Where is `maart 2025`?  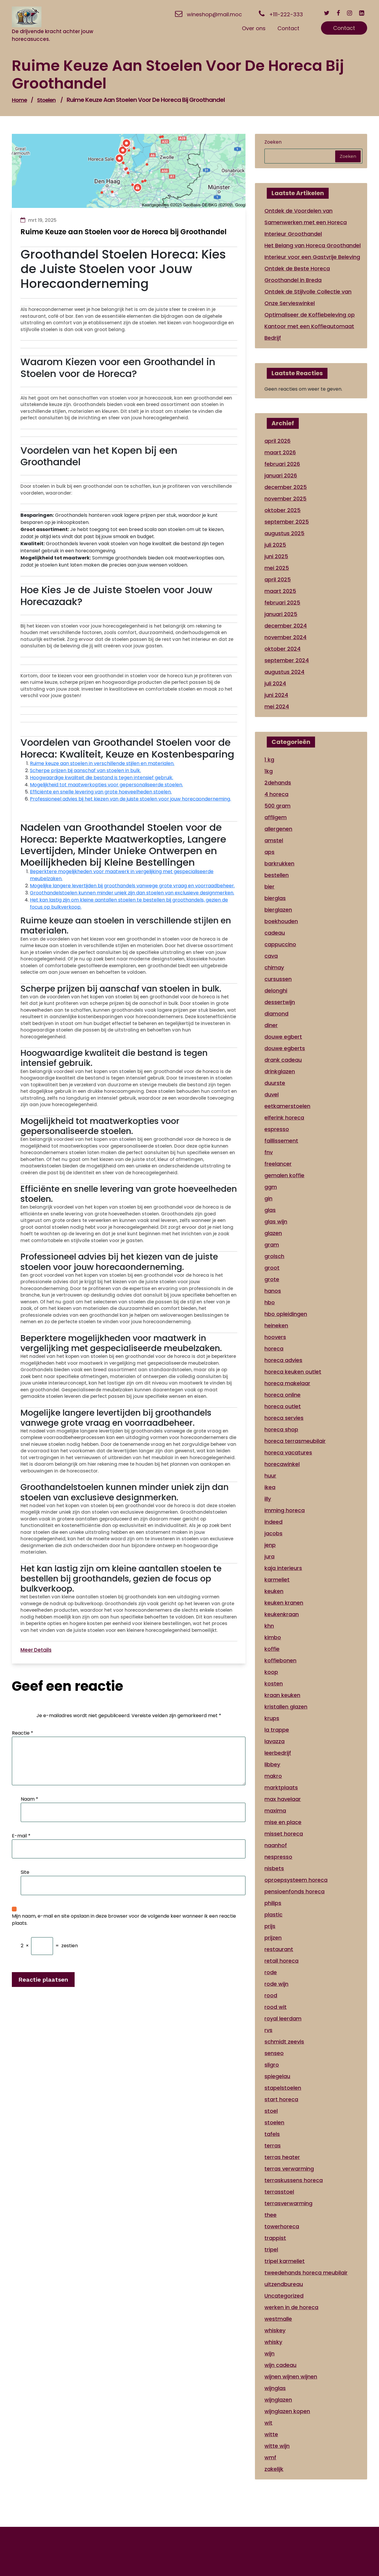 maart 2025 is located at coordinates (280, 591).